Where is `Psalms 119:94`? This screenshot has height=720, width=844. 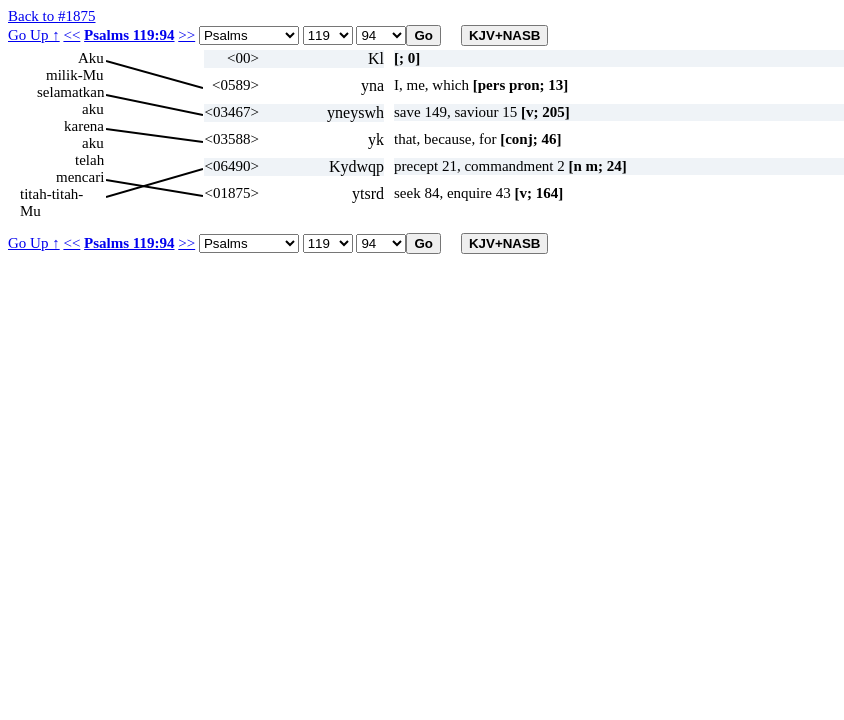 Psalms 119:94 is located at coordinates (129, 35).